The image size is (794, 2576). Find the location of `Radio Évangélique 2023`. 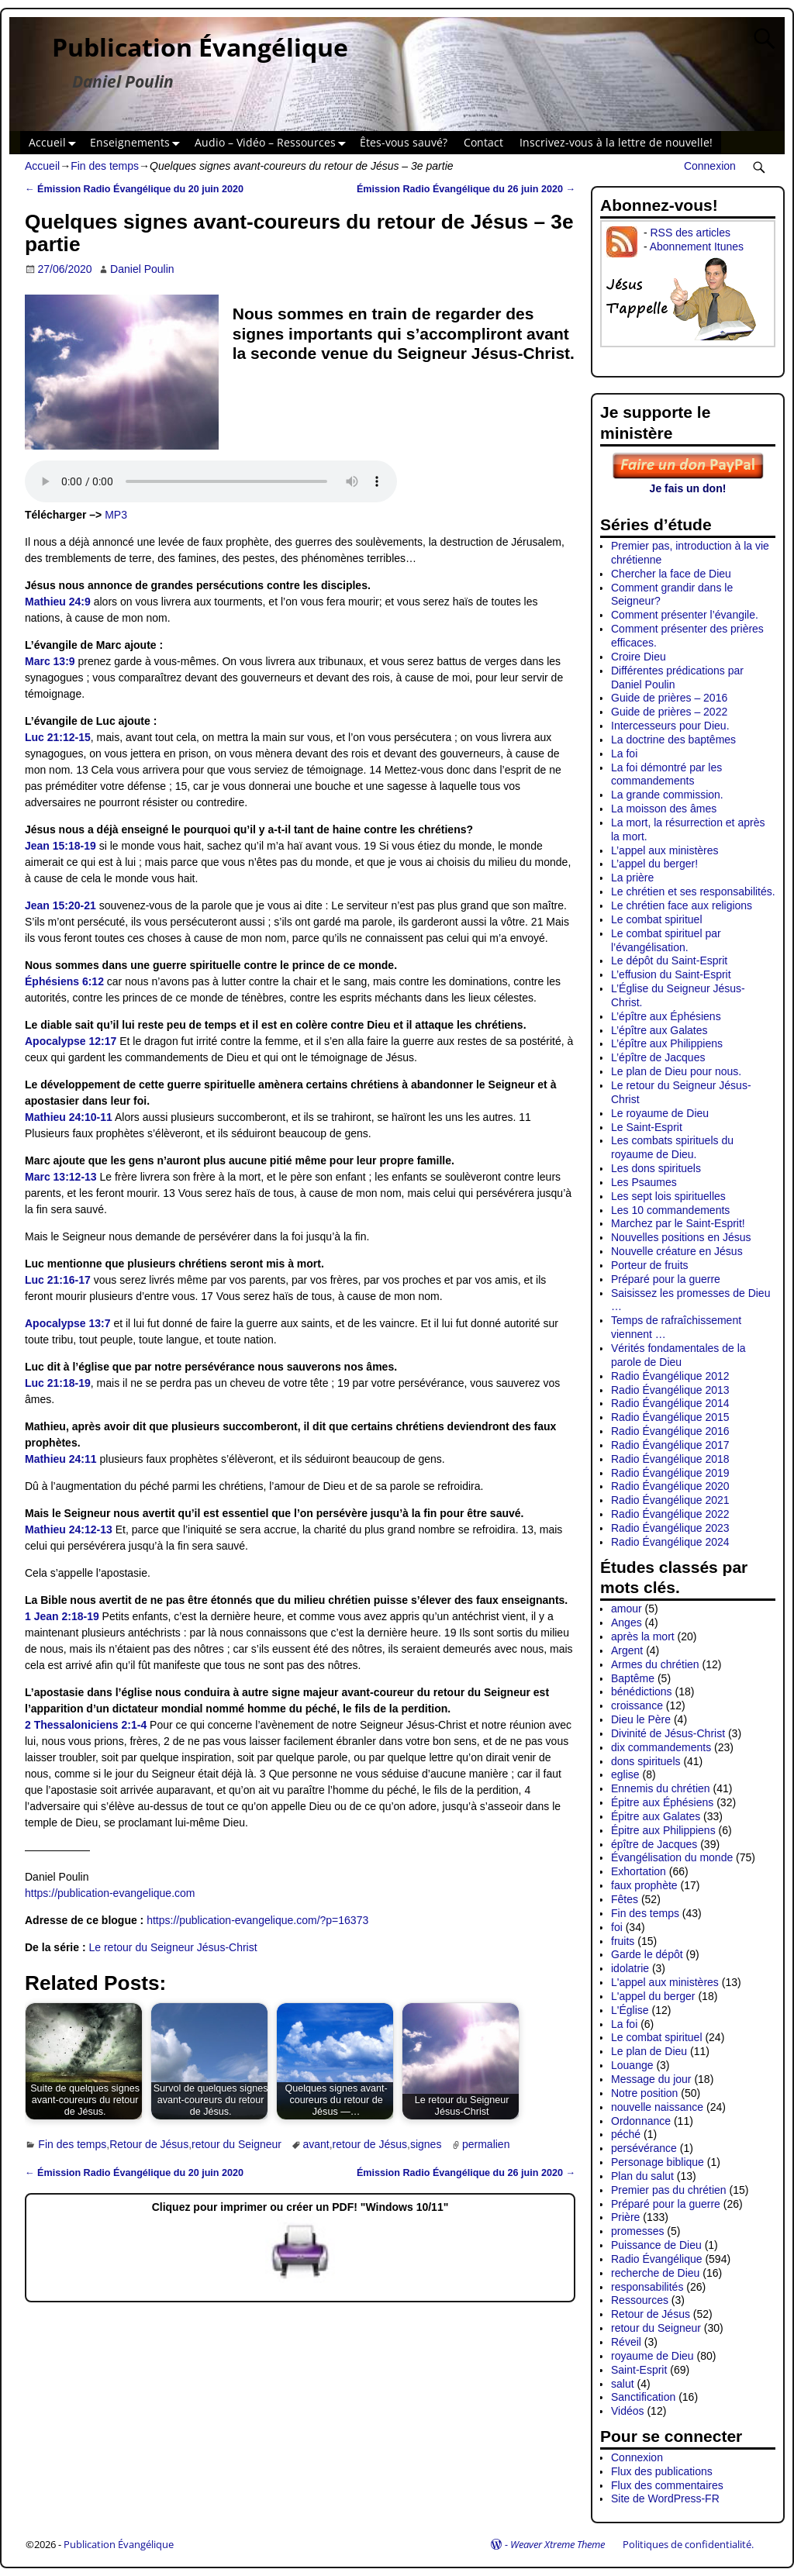

Radio Évangélique 2023 is located at coordinates (670, 1528).